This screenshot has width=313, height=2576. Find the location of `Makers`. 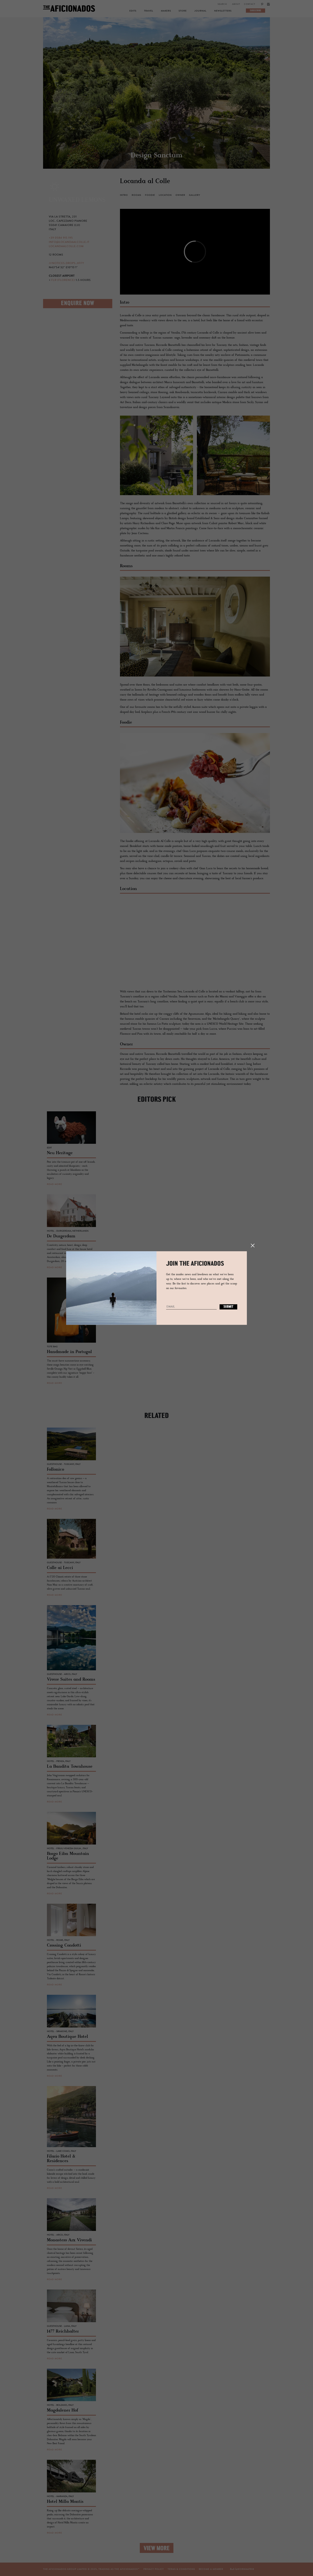

Makers is located at coordinates (166, 11).